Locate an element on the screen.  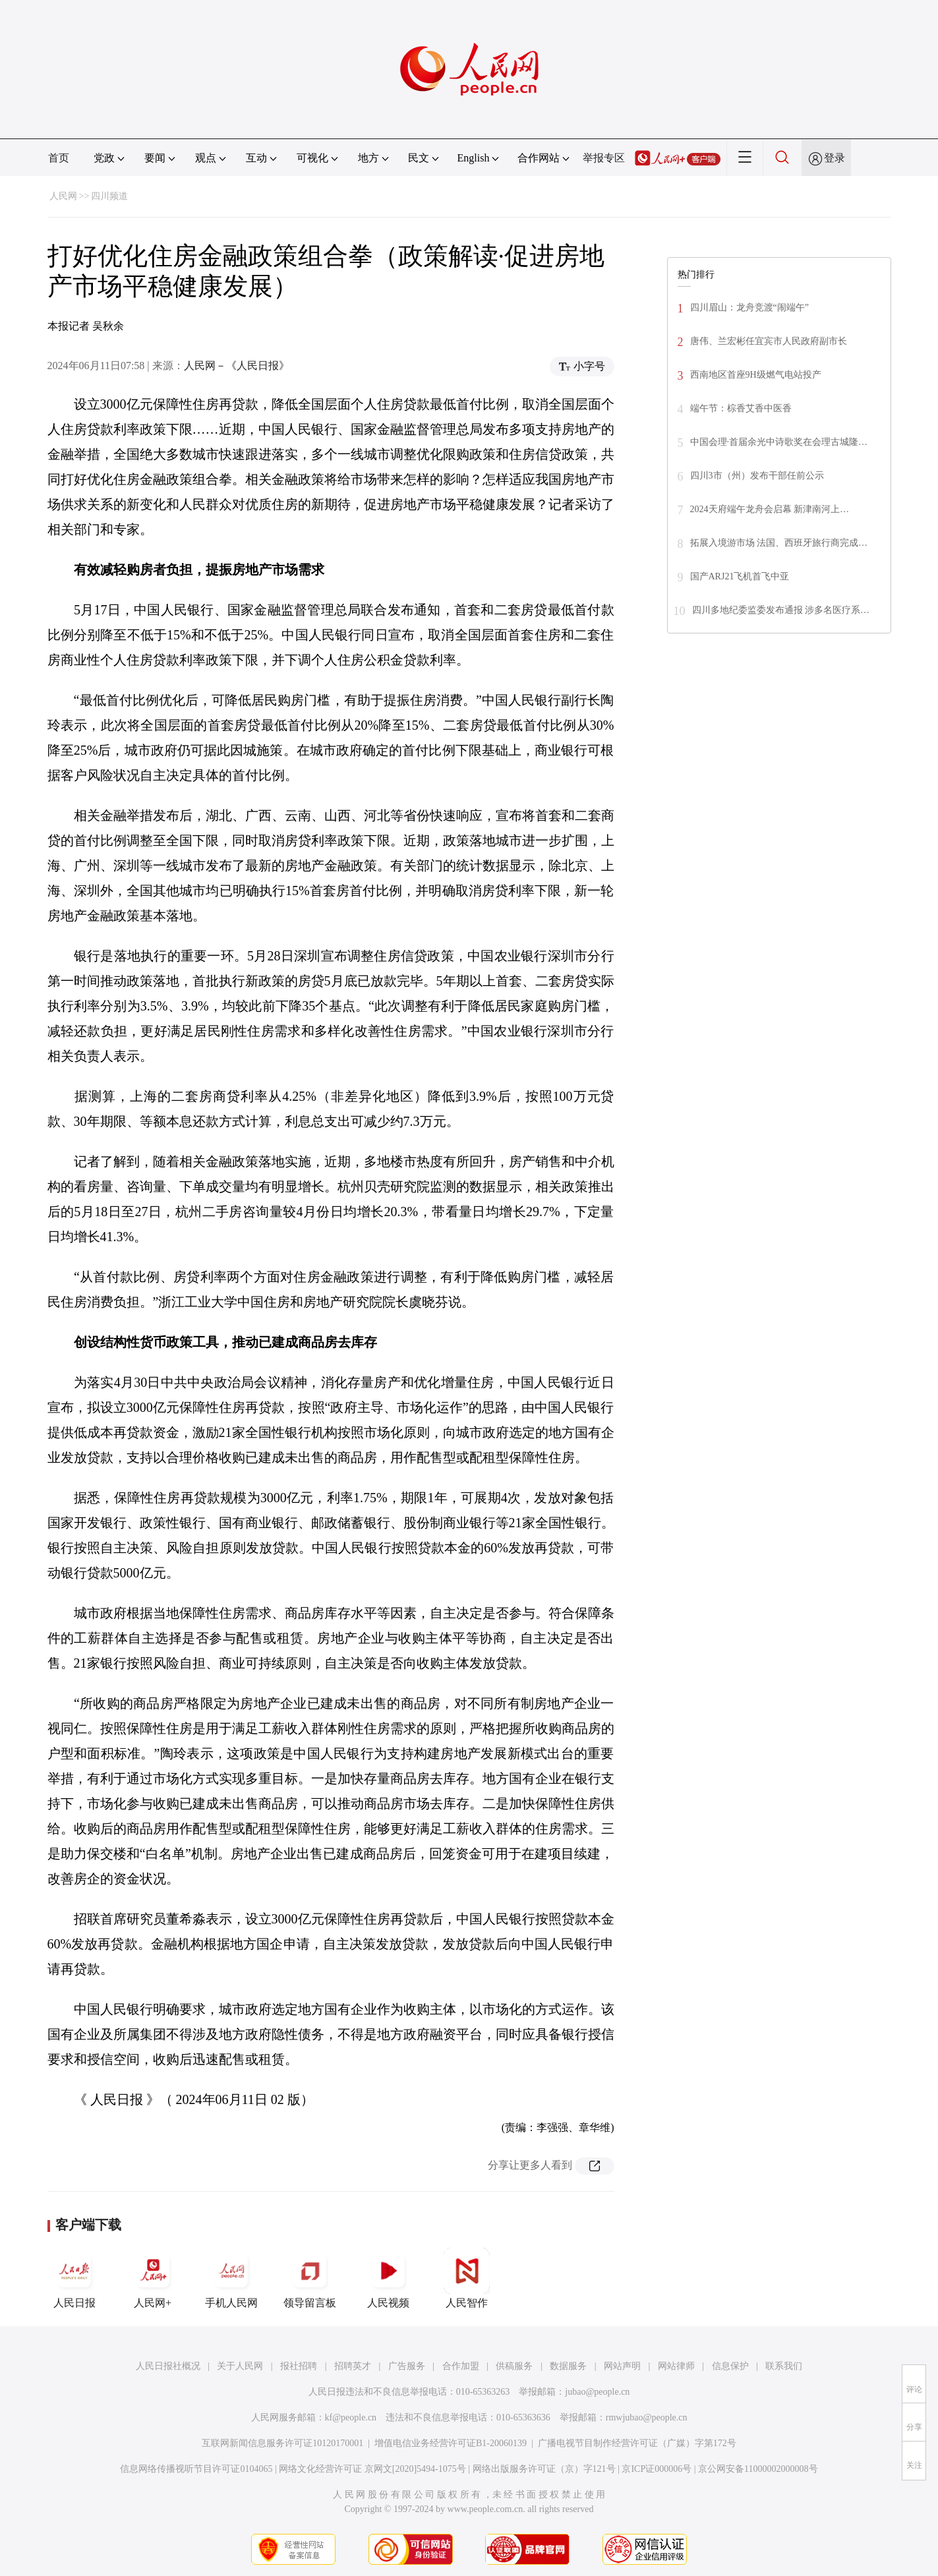
招聘英才 is located at coordinates (352, 2366).